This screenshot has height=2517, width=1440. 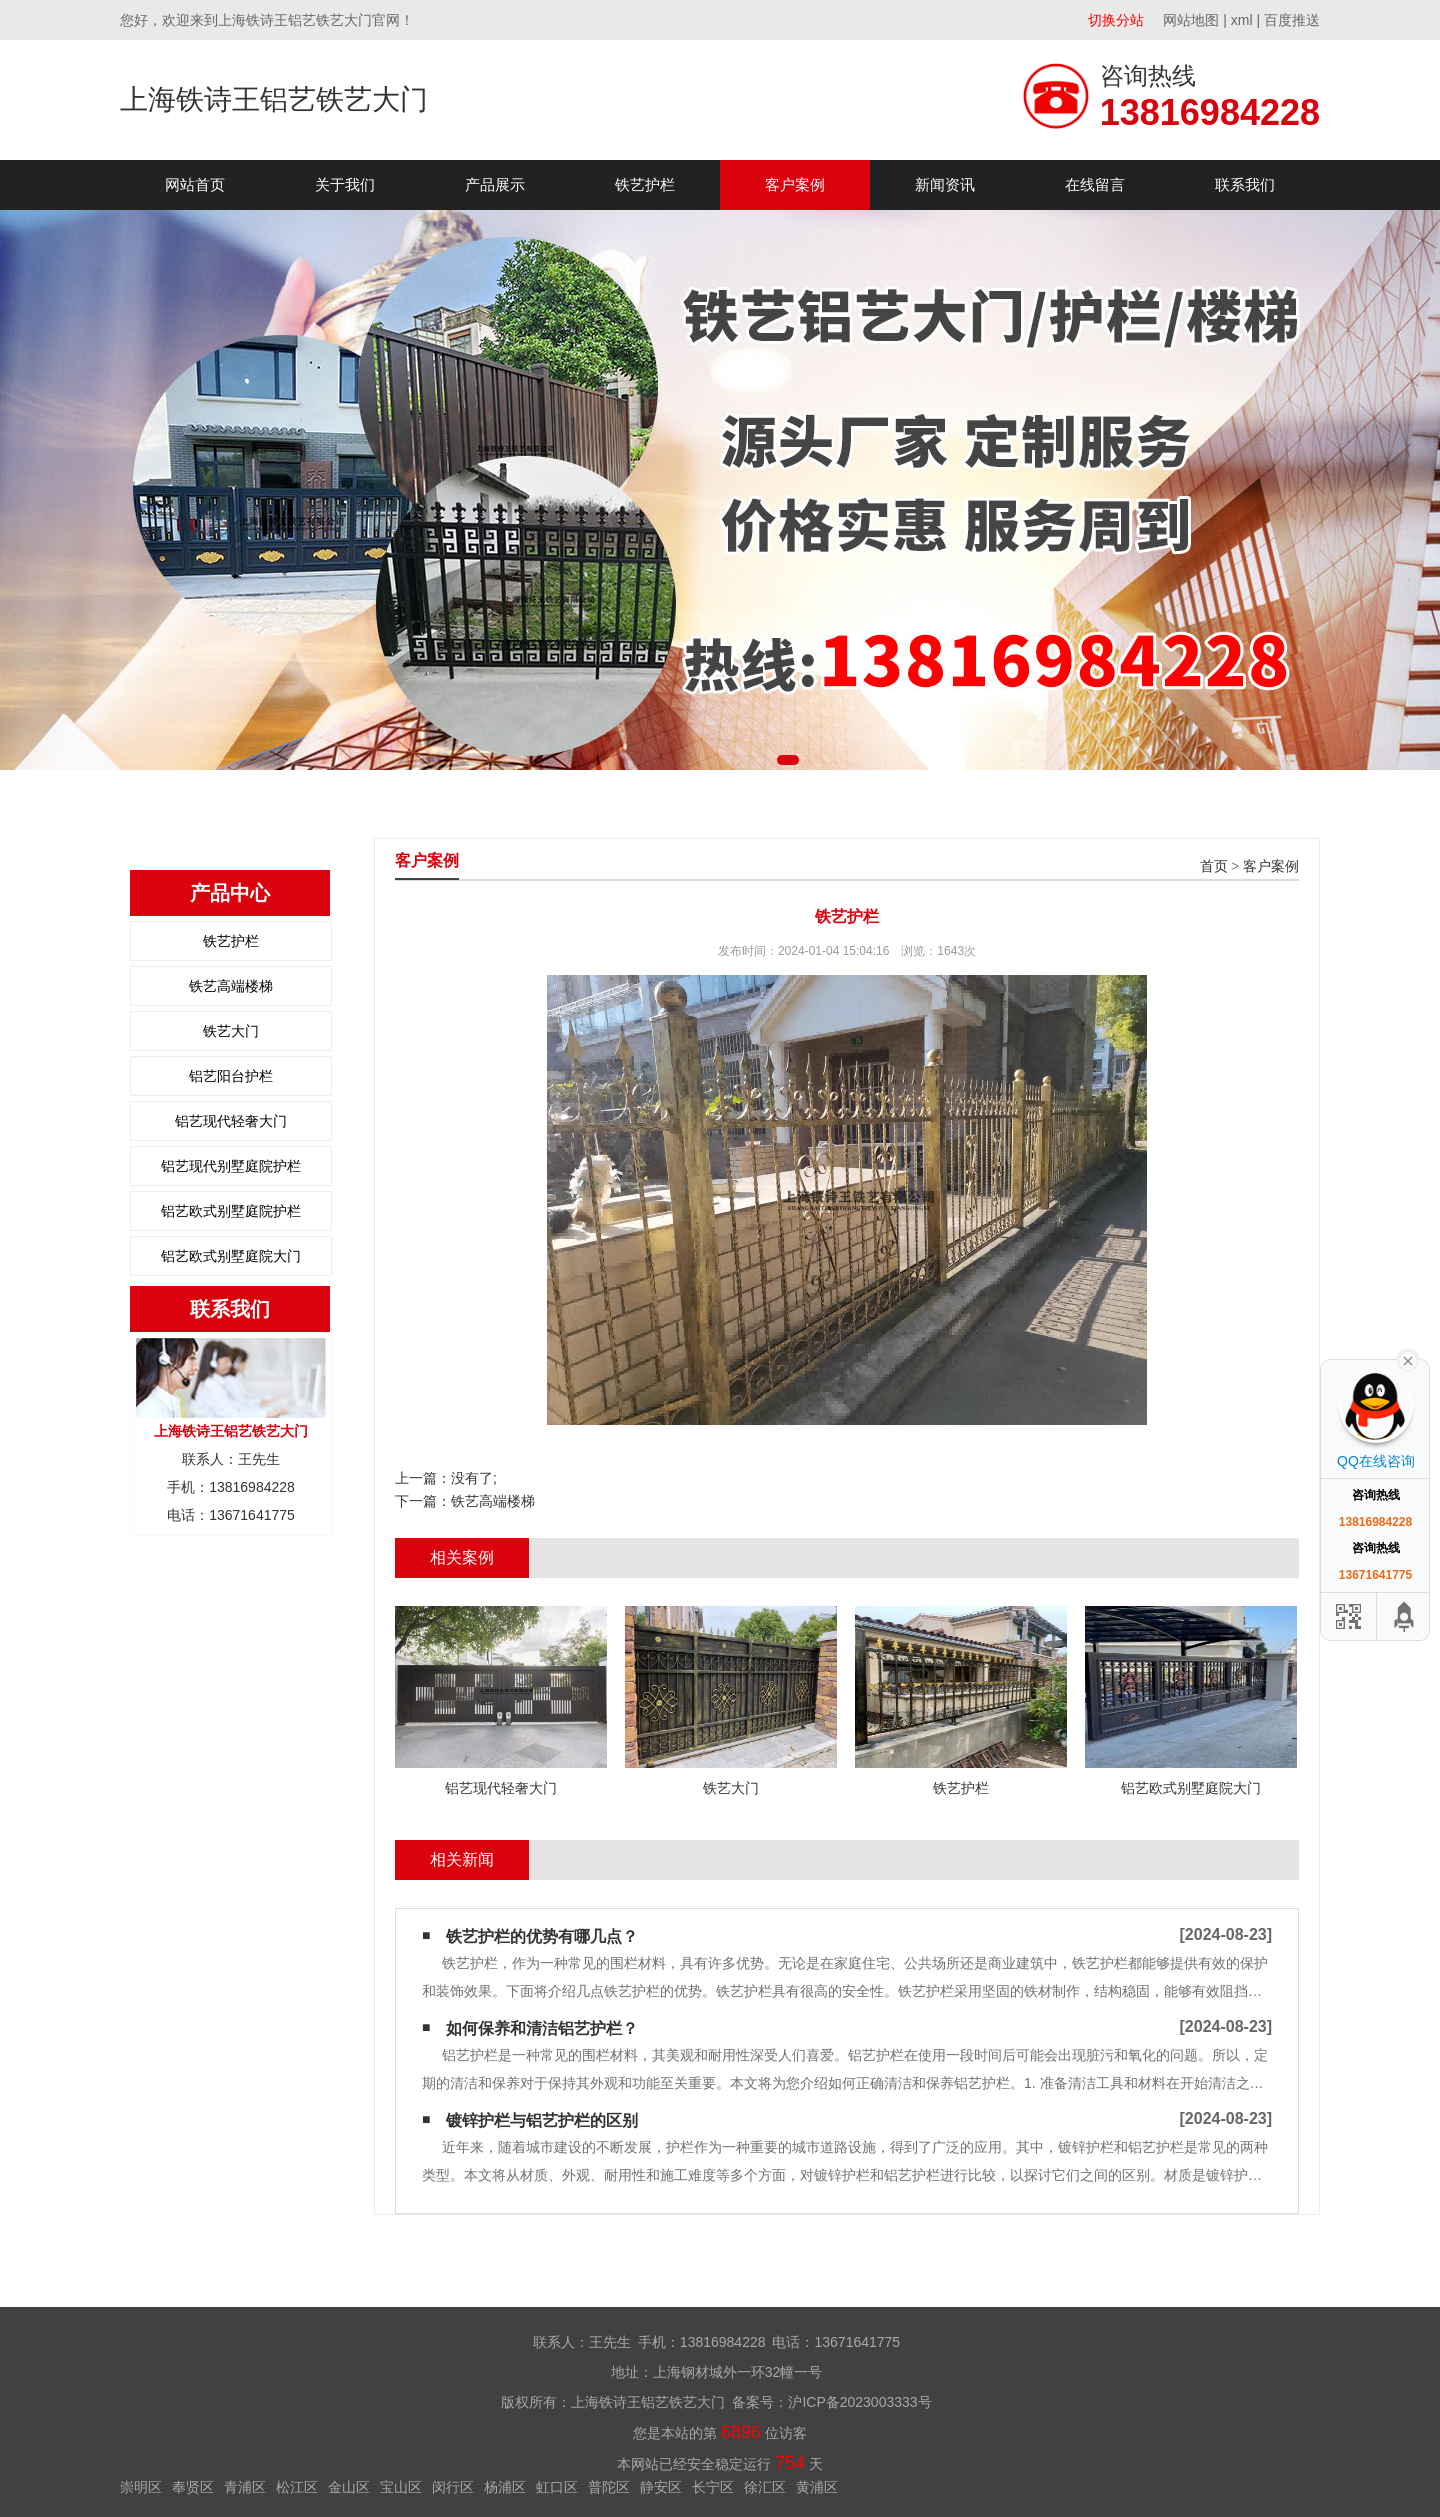 What do you see at coordinates (231, 1076) in the screenshot?
I see `铝艺阳台护栏` at bounding box center [231, 1076].